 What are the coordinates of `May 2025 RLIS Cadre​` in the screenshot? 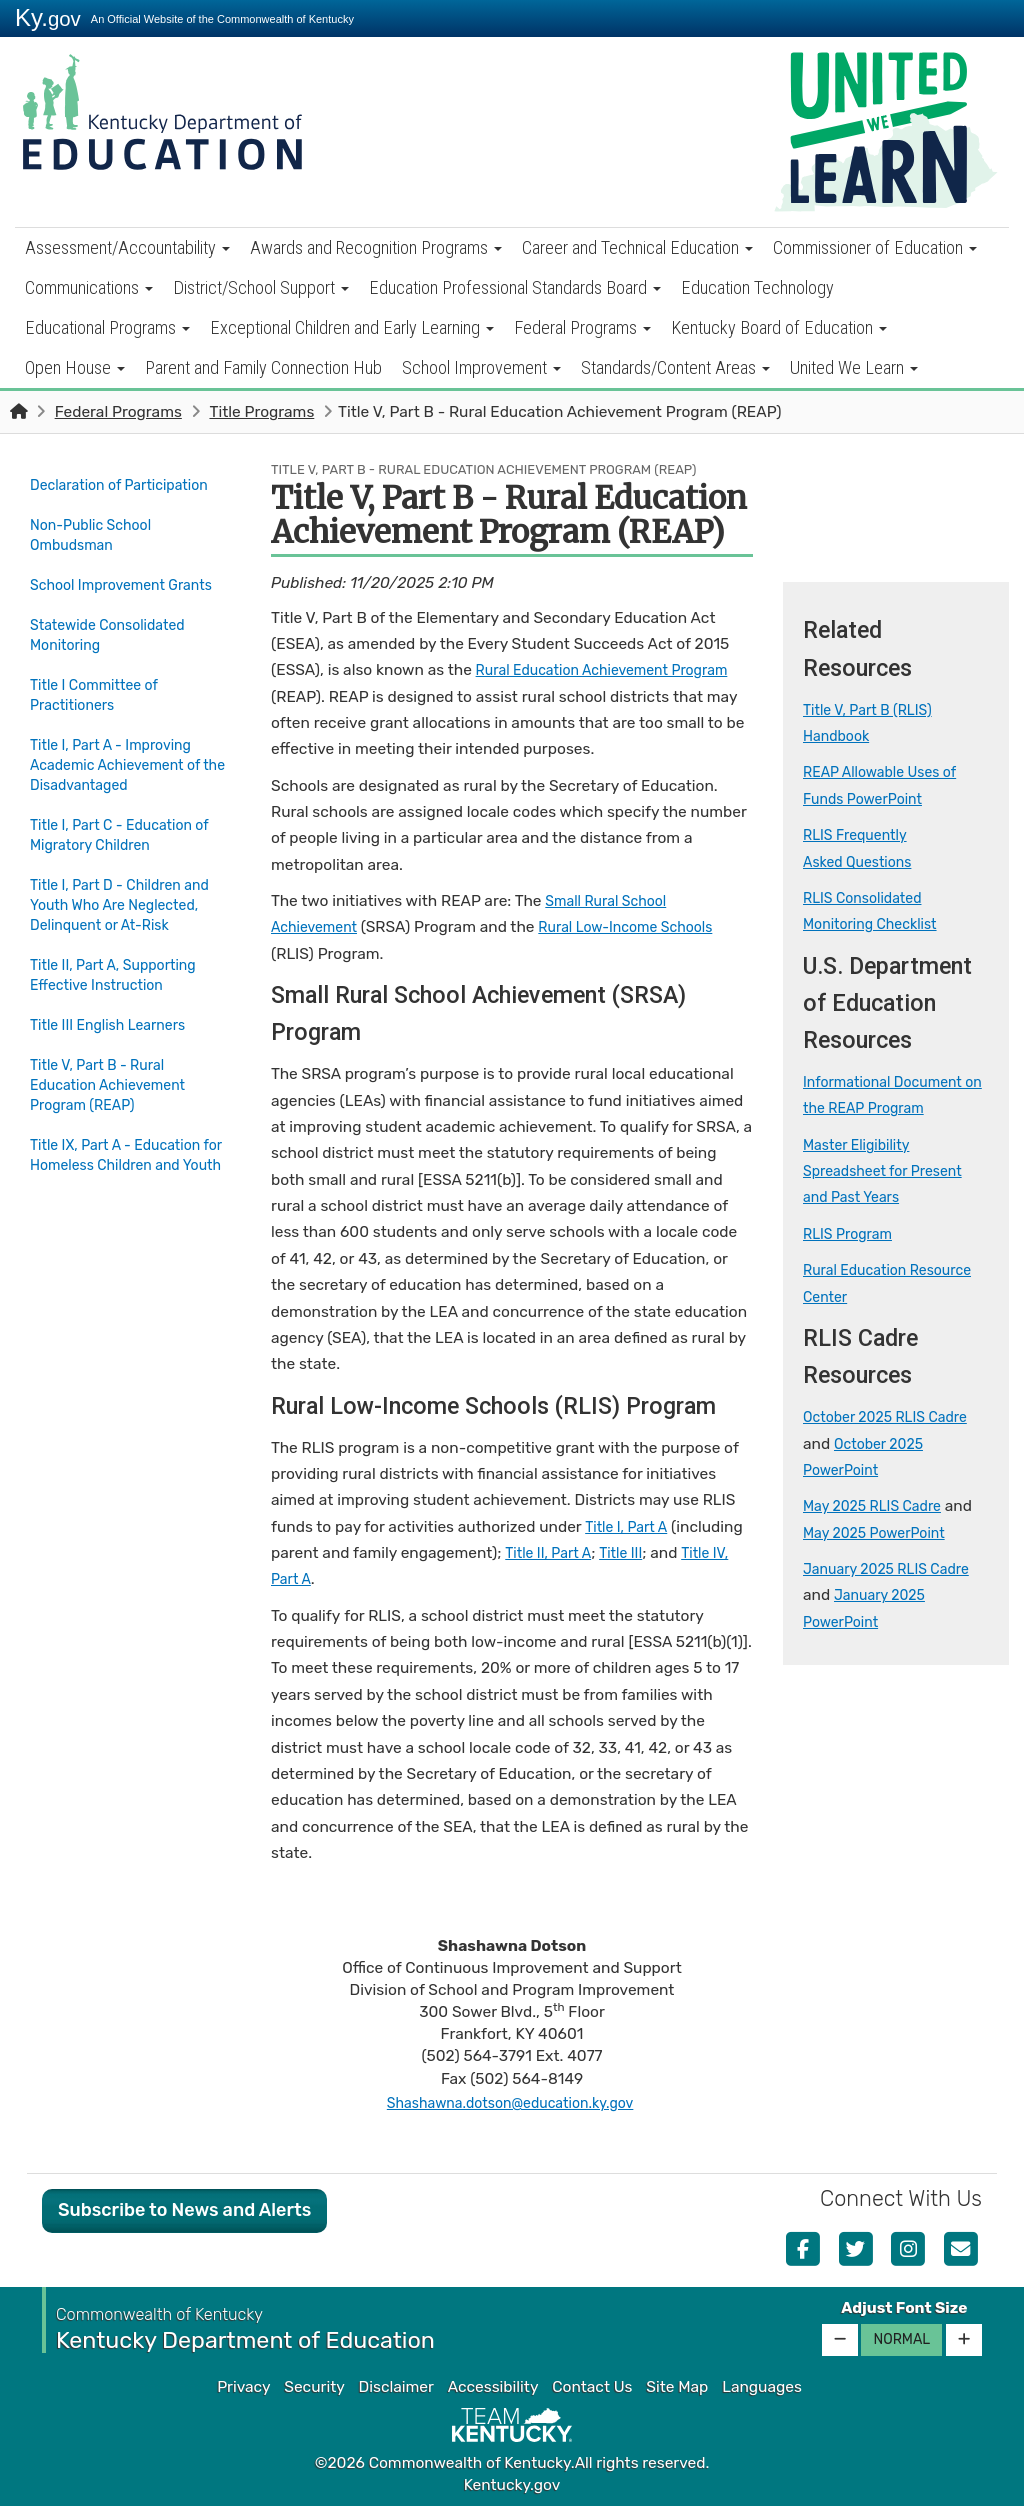 It's located at (879, 1506).